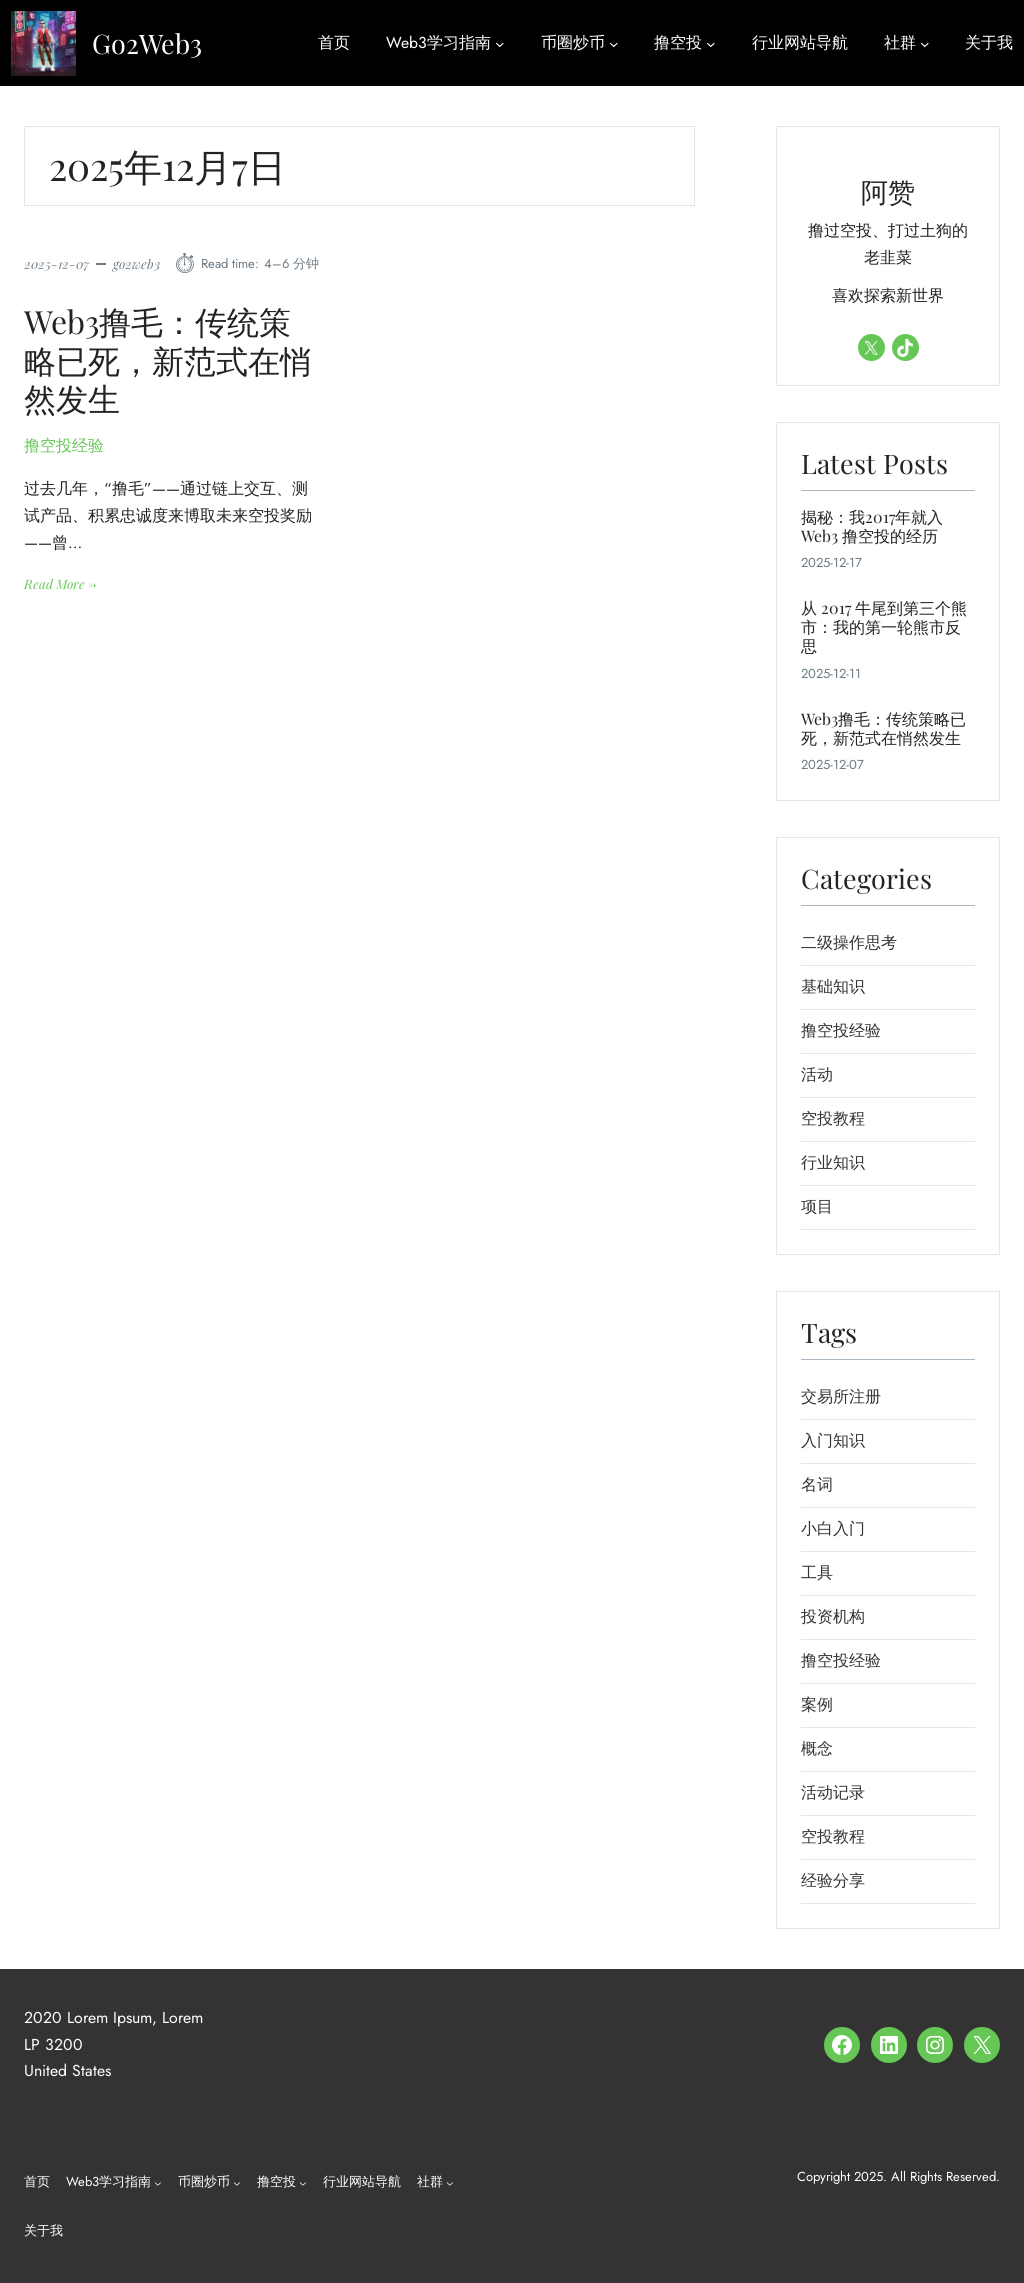 This screenshot has height=2283, width=1024. I want to click on 经验分享, so click(833, 1880).